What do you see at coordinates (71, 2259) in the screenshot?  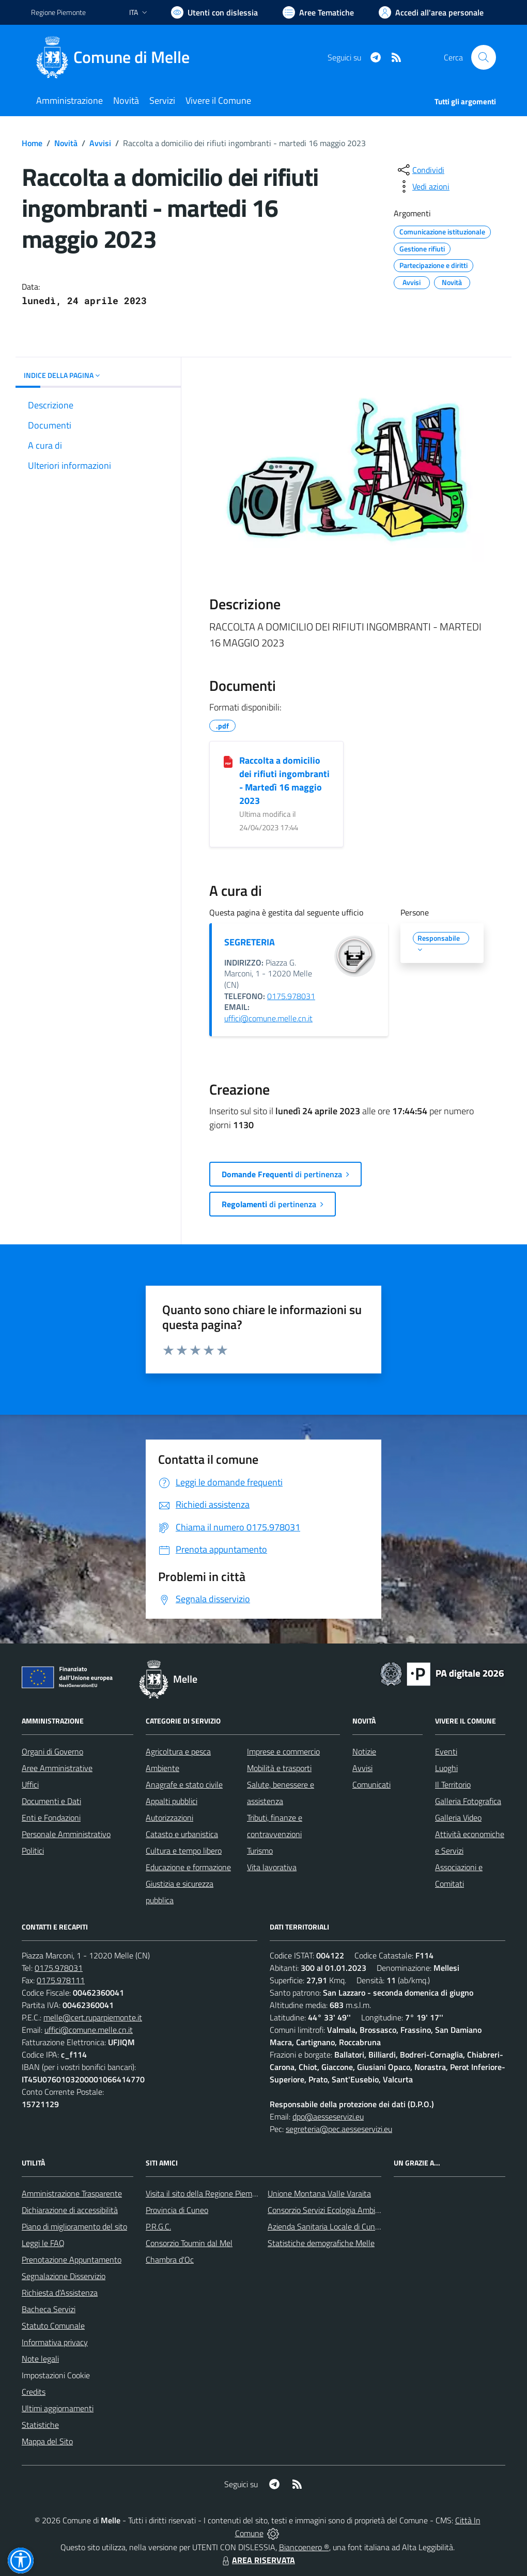 I see `Prenotazione Appuntamento` at bounding box center [71, 2259].